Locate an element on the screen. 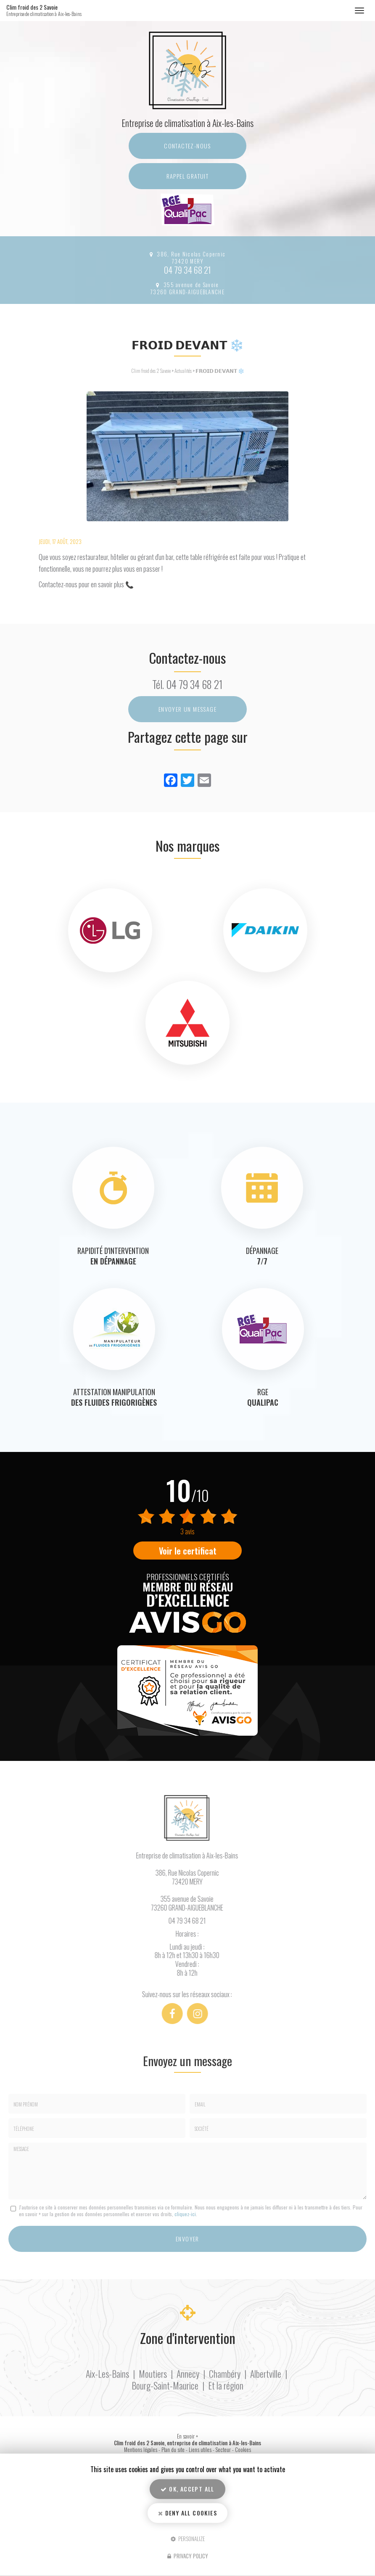  04 79 34 68 21 is located at coordinates (187, 269).